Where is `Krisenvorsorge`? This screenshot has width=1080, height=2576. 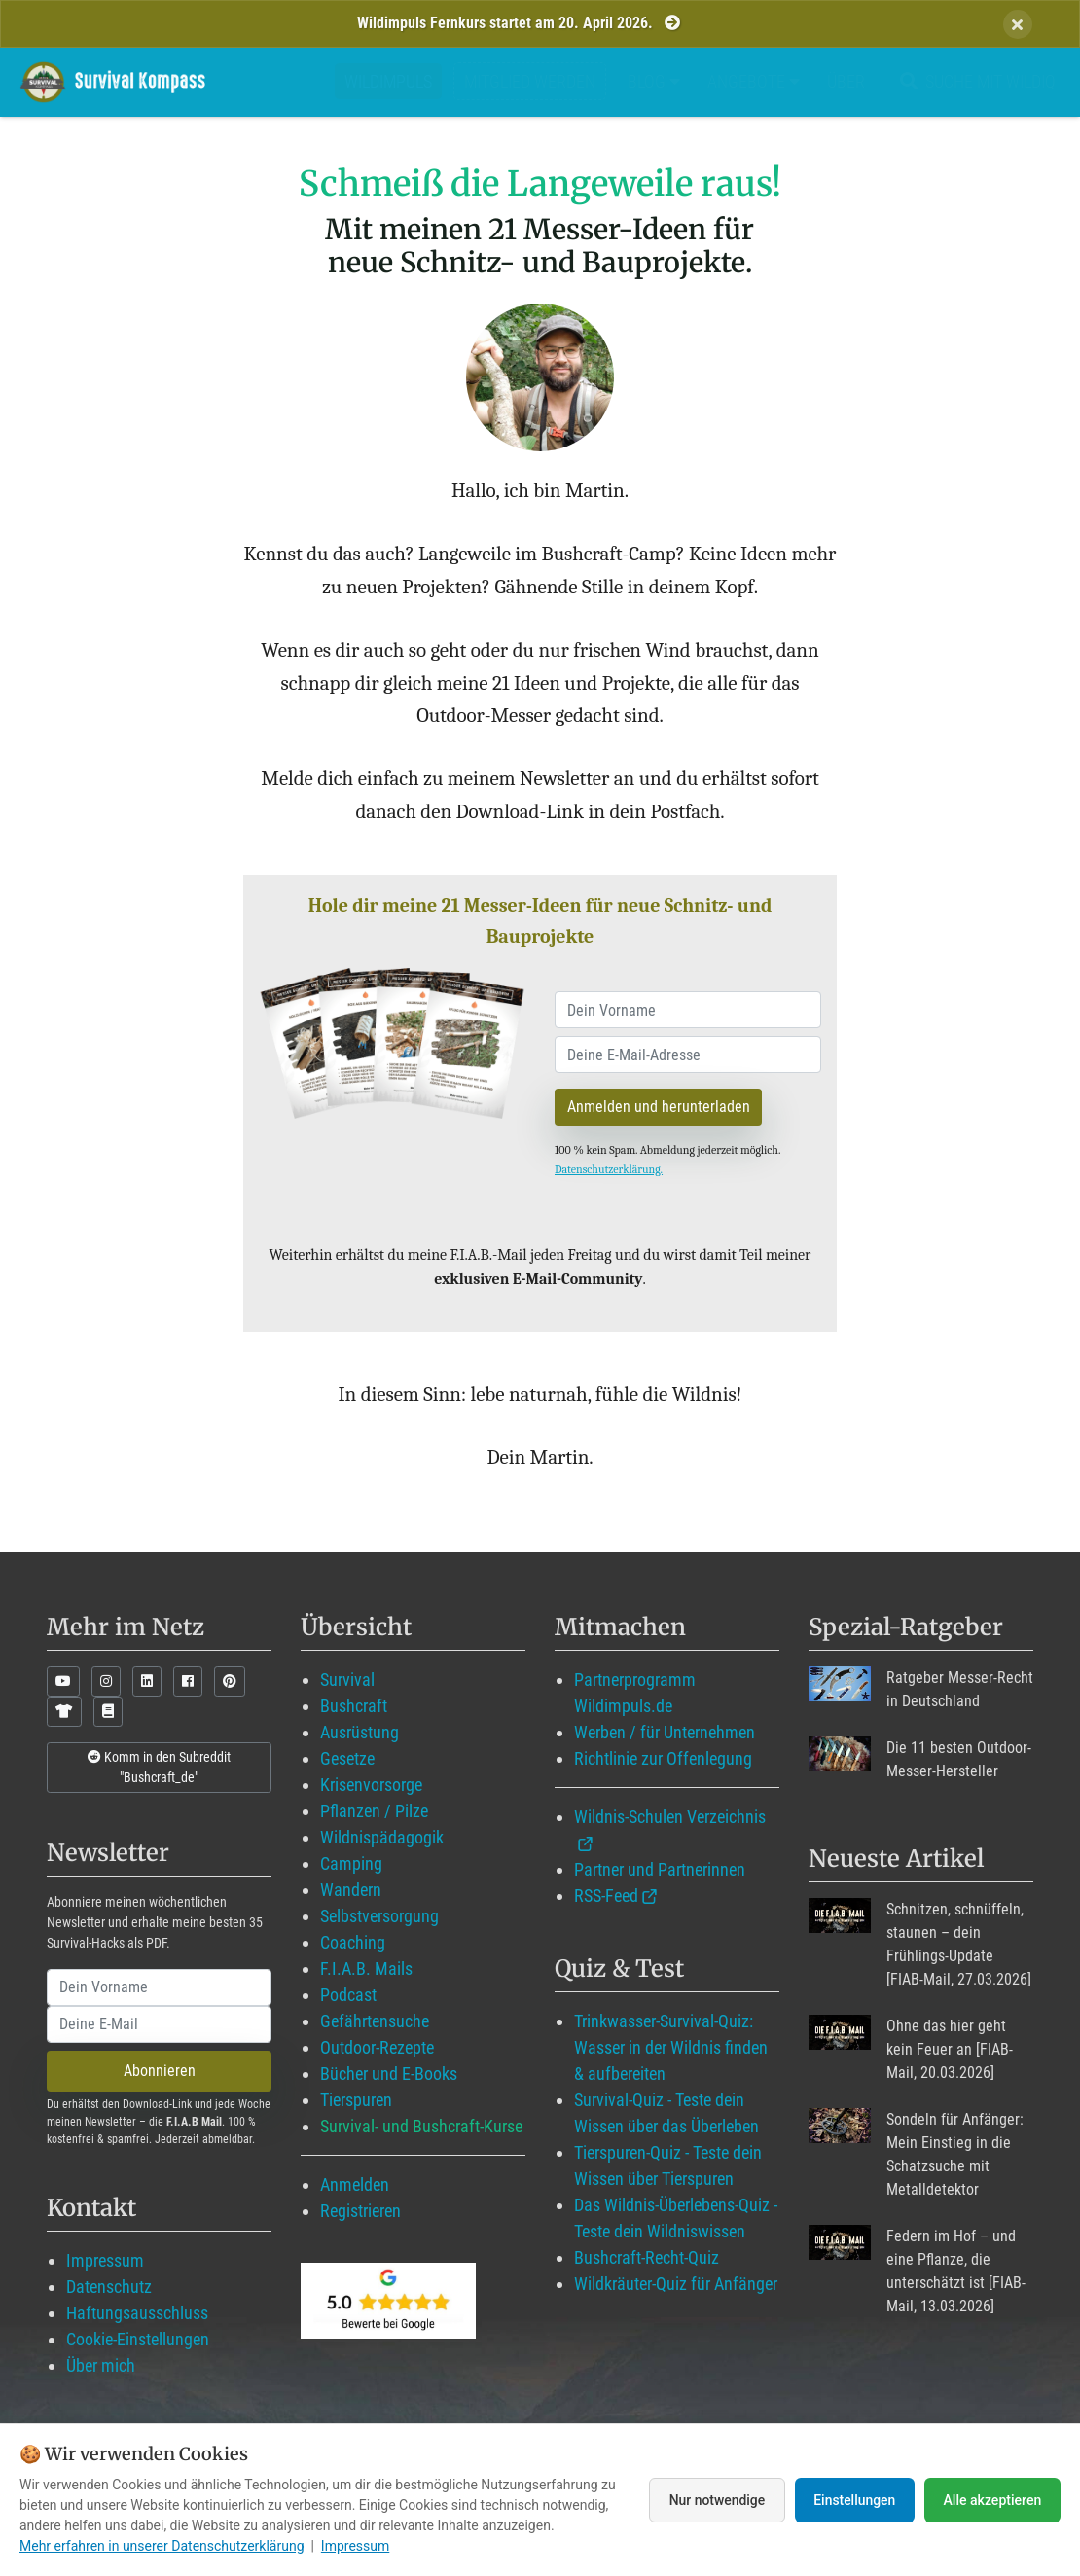 Krisenvorsorge is located at coordinates (371, 1784).